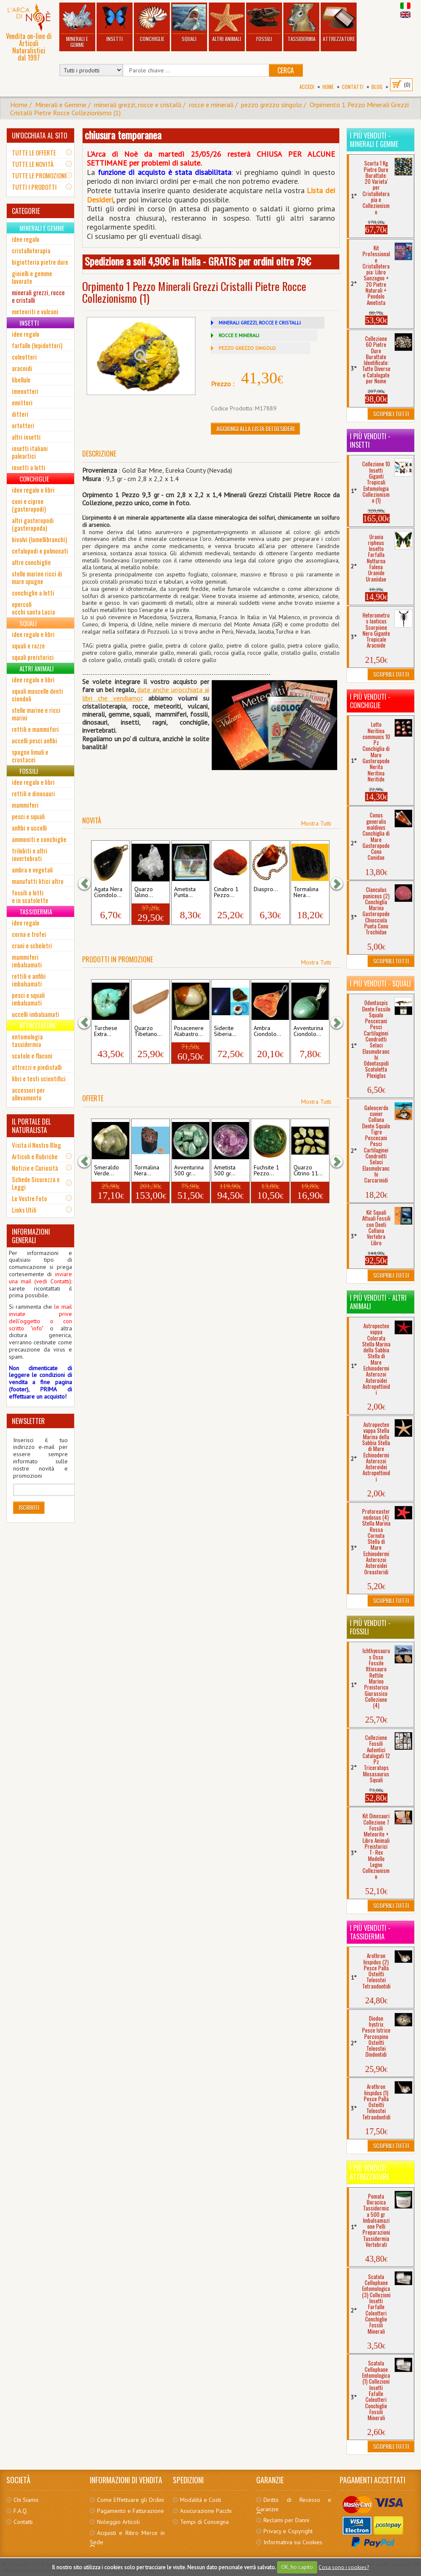  Describe the element at coordinates (143, 892) in the screenshot. I see `Quarzo Ialino...` at that location.